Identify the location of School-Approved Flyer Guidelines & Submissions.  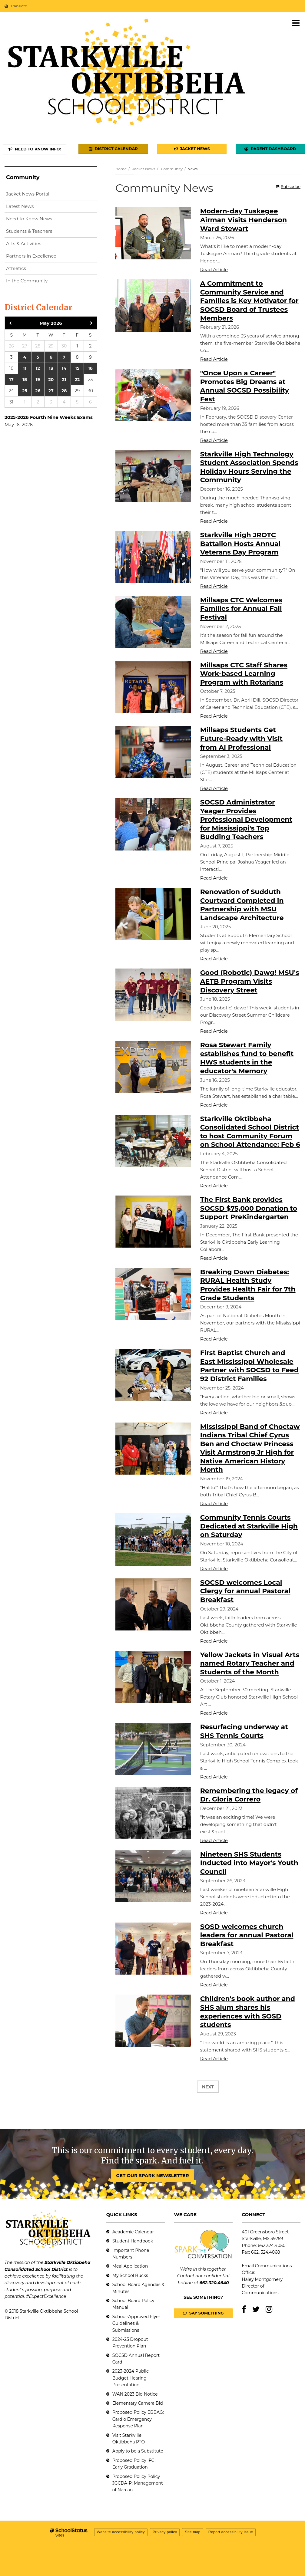
(136, 2323).